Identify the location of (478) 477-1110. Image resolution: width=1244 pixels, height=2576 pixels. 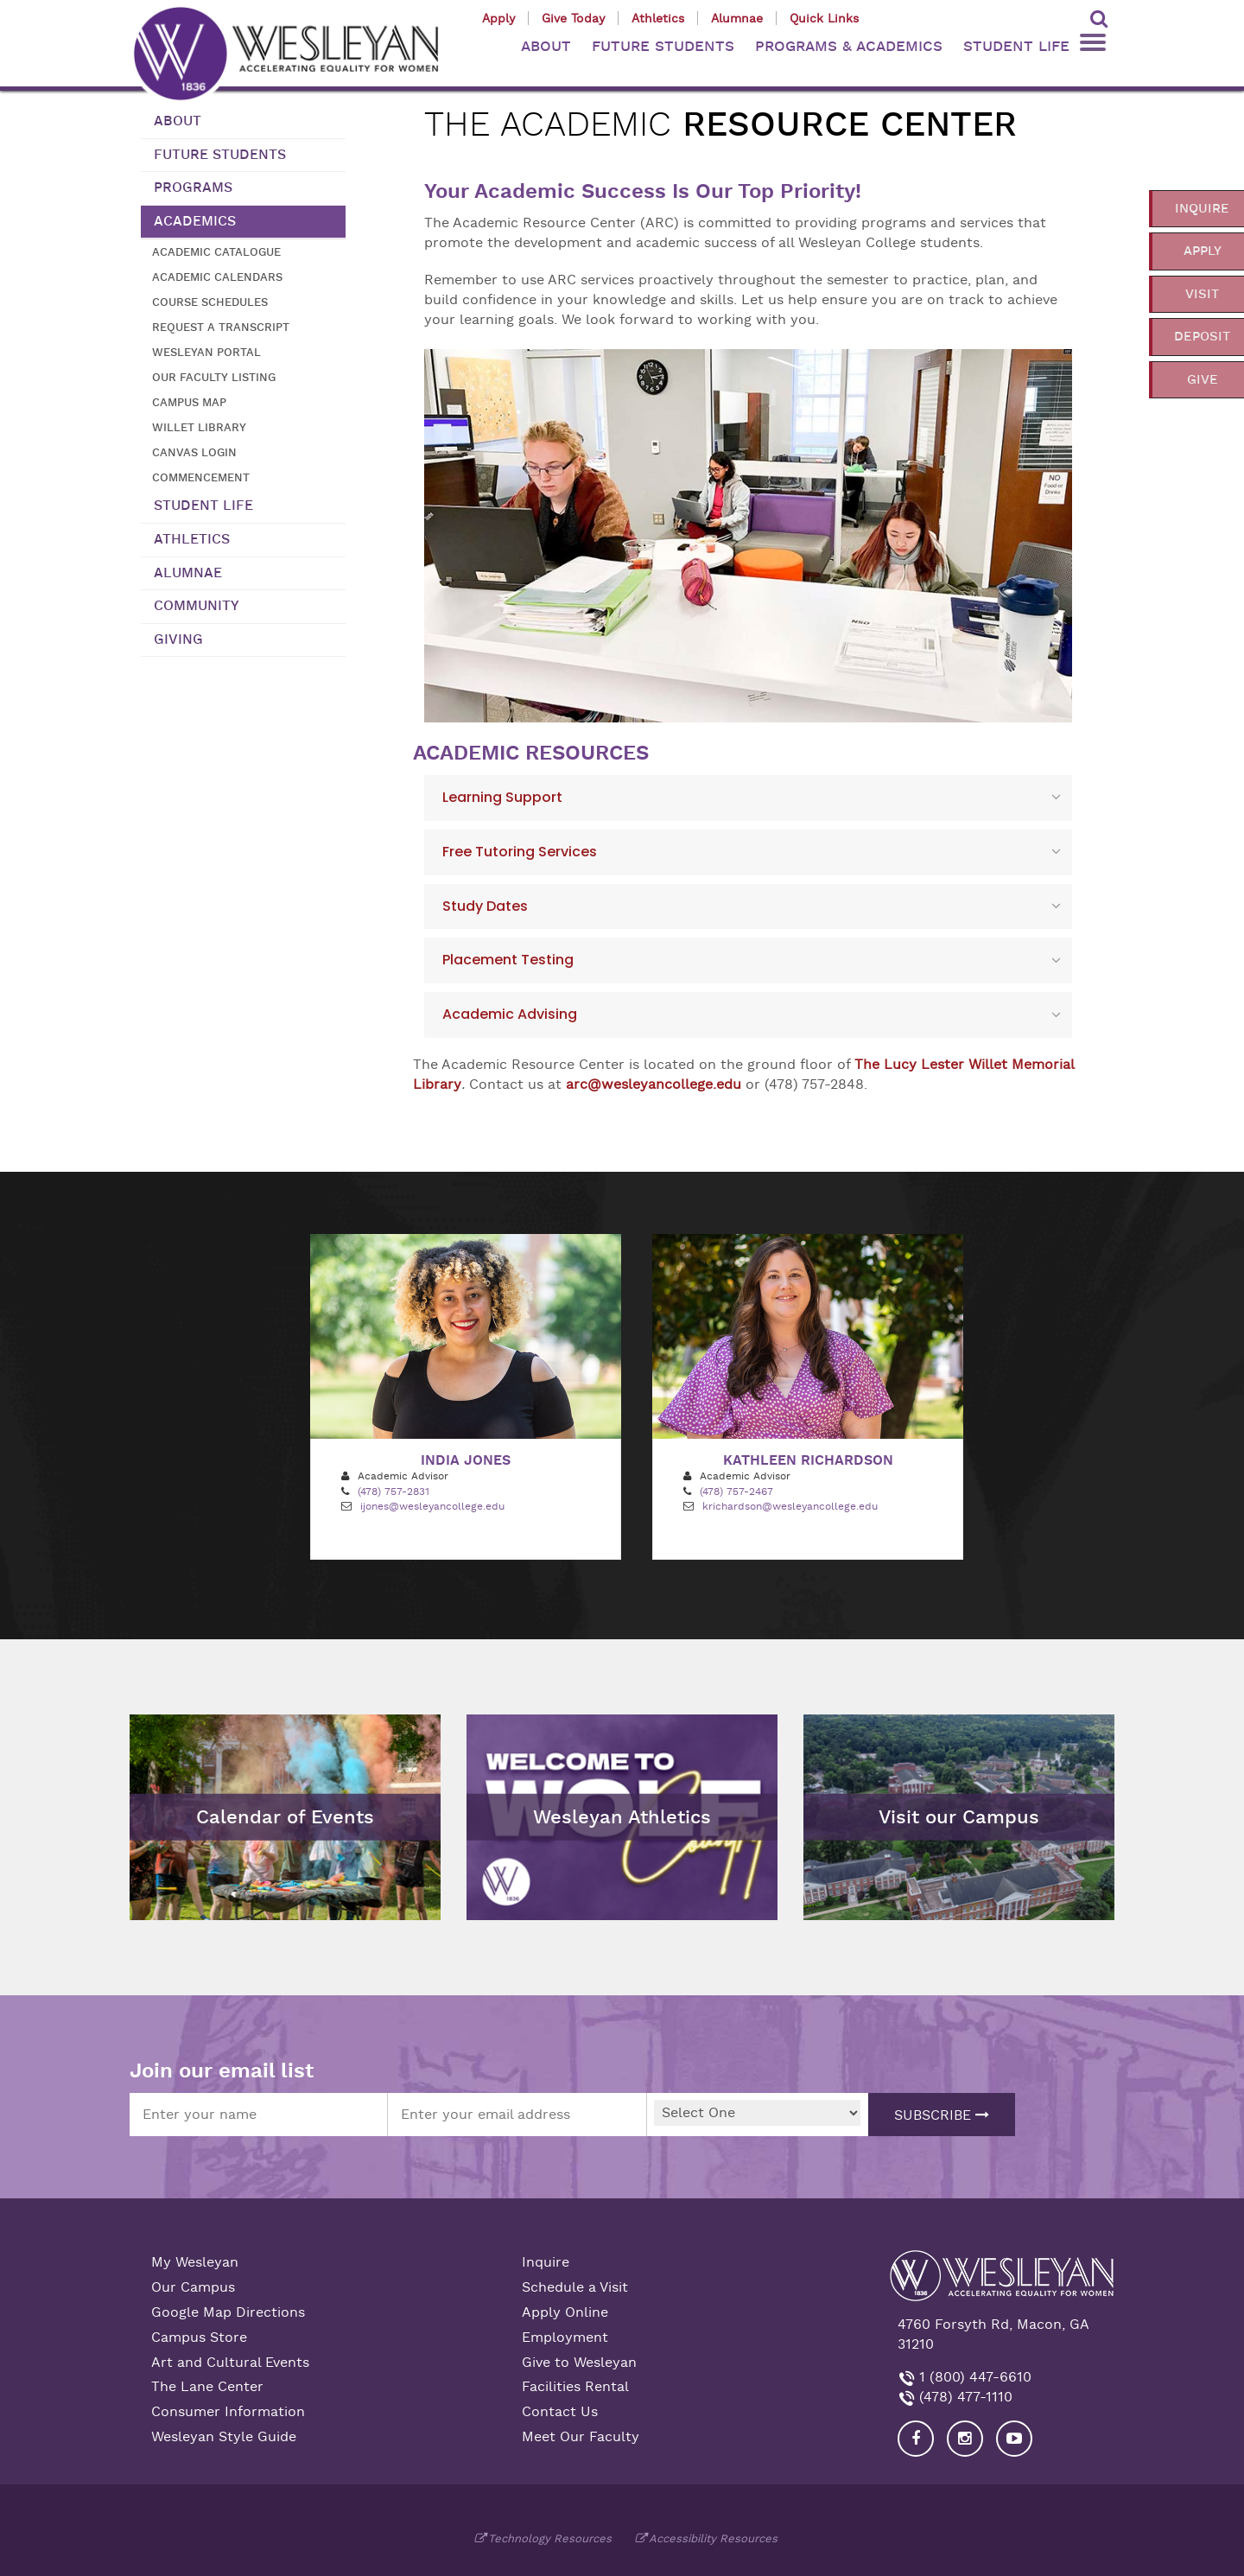
(963, 2397).